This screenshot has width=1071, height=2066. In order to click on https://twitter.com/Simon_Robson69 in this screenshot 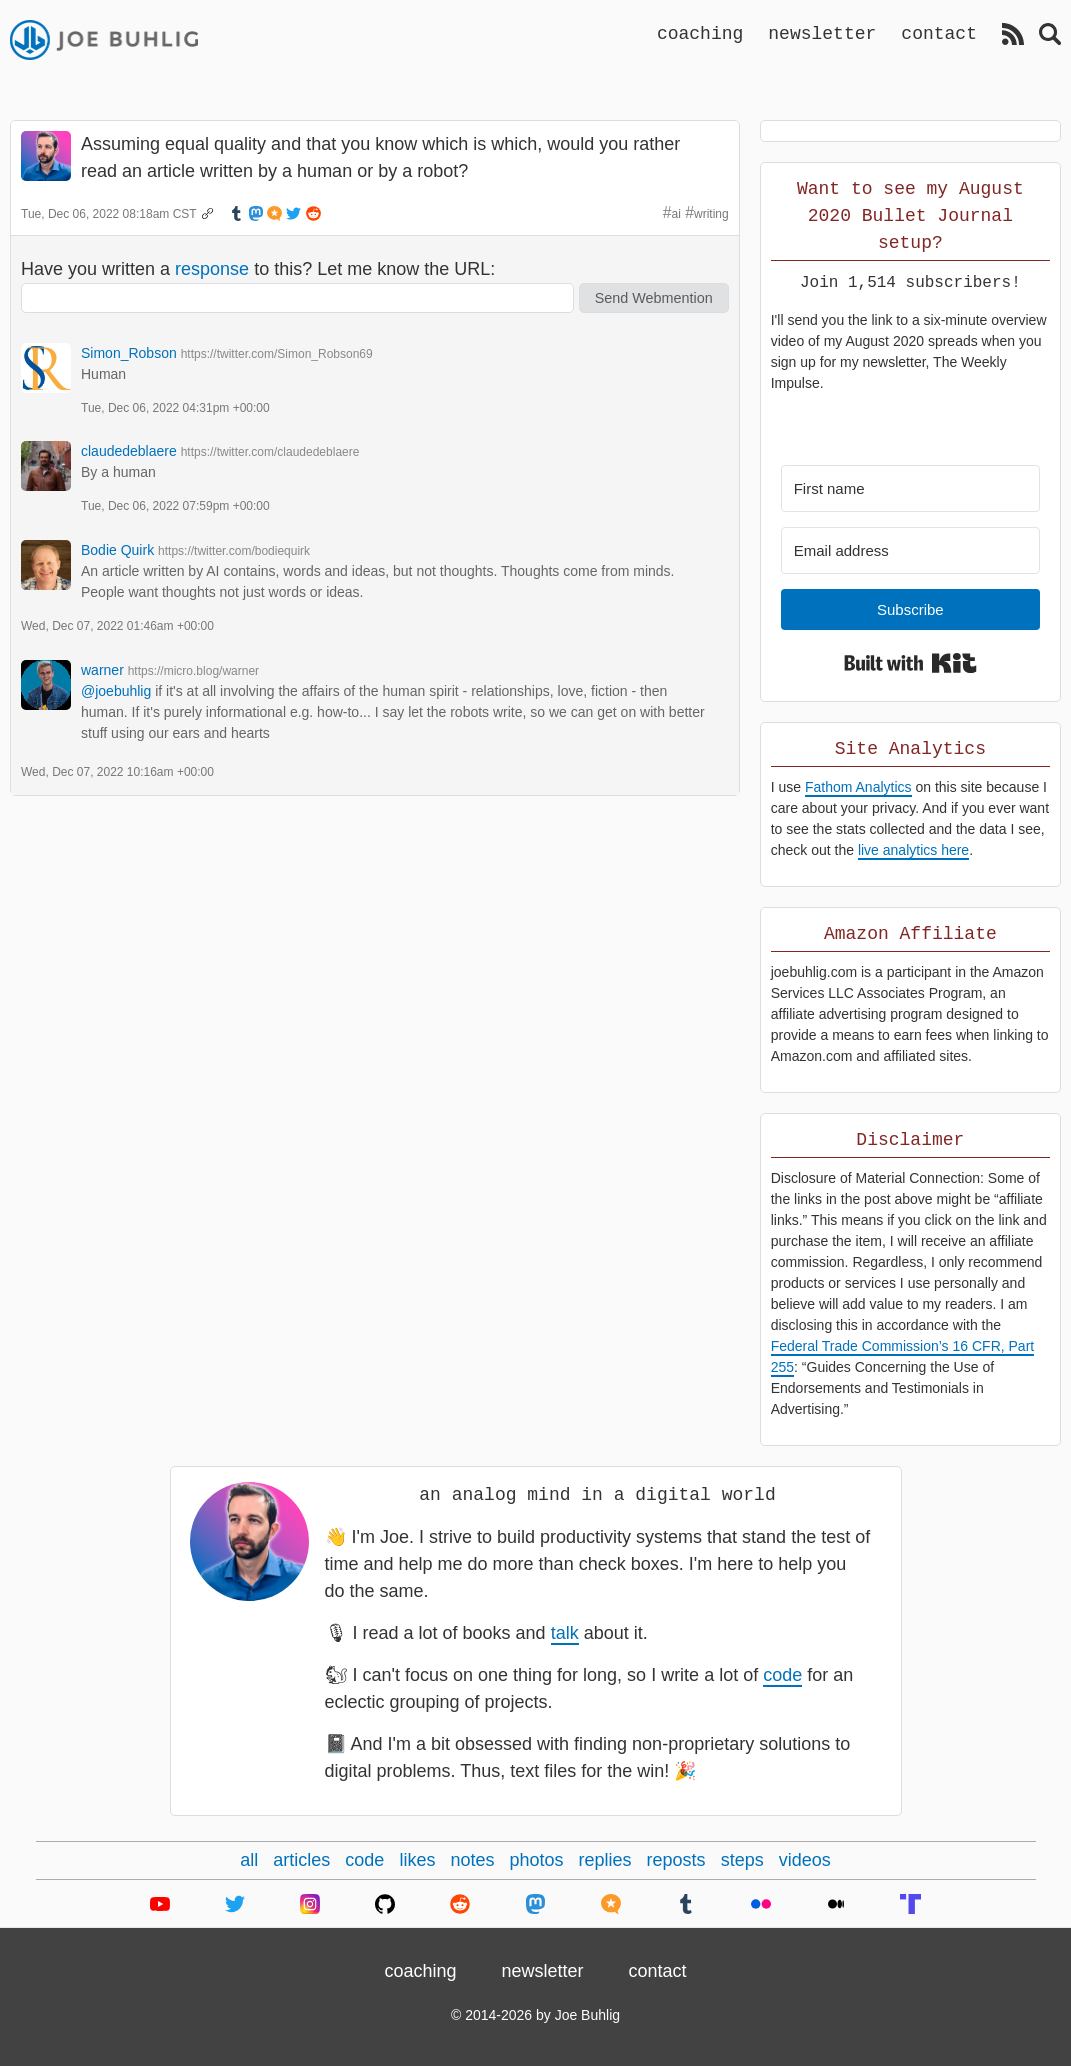, I will do `click(277, 354)`.